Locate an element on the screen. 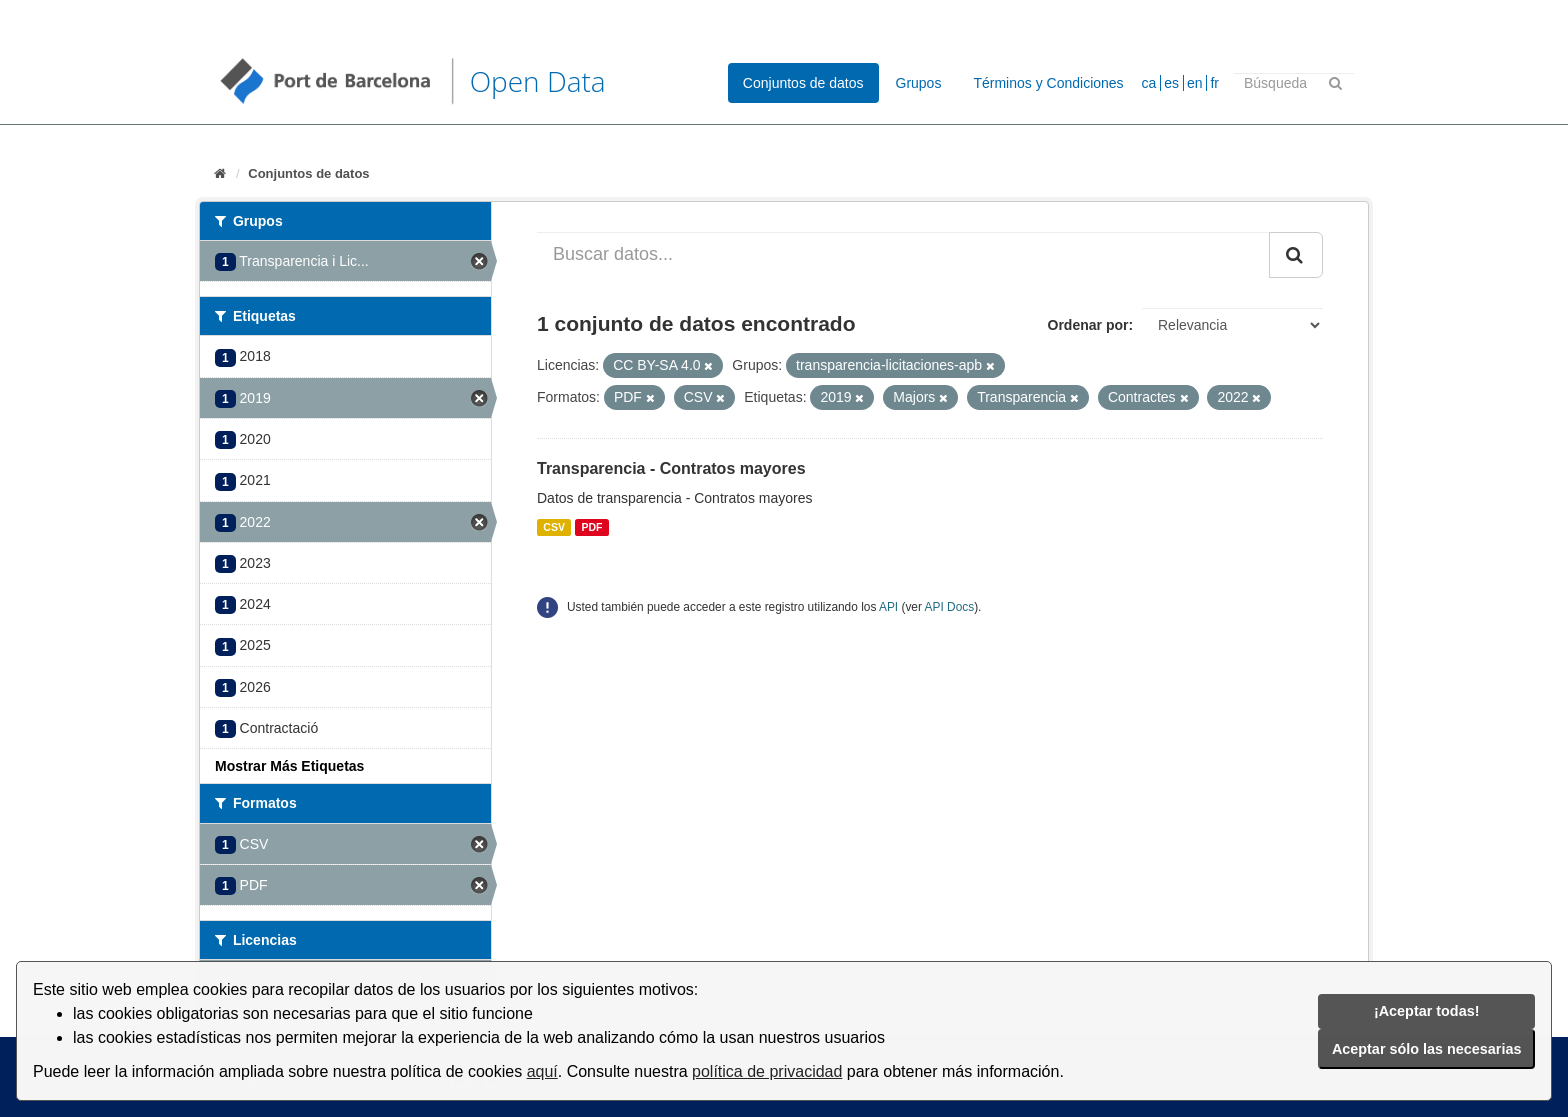 The image size is (1568, 1117). Transparencia - Contratos mayores is located at coordinates (671, 468).